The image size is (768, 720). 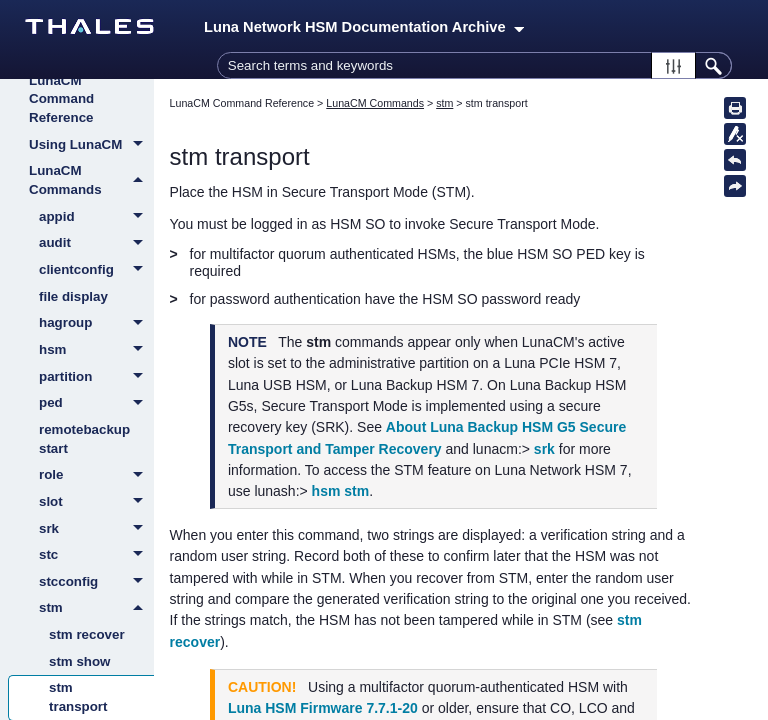 I want to click on appid, so click(x=96, y=218).